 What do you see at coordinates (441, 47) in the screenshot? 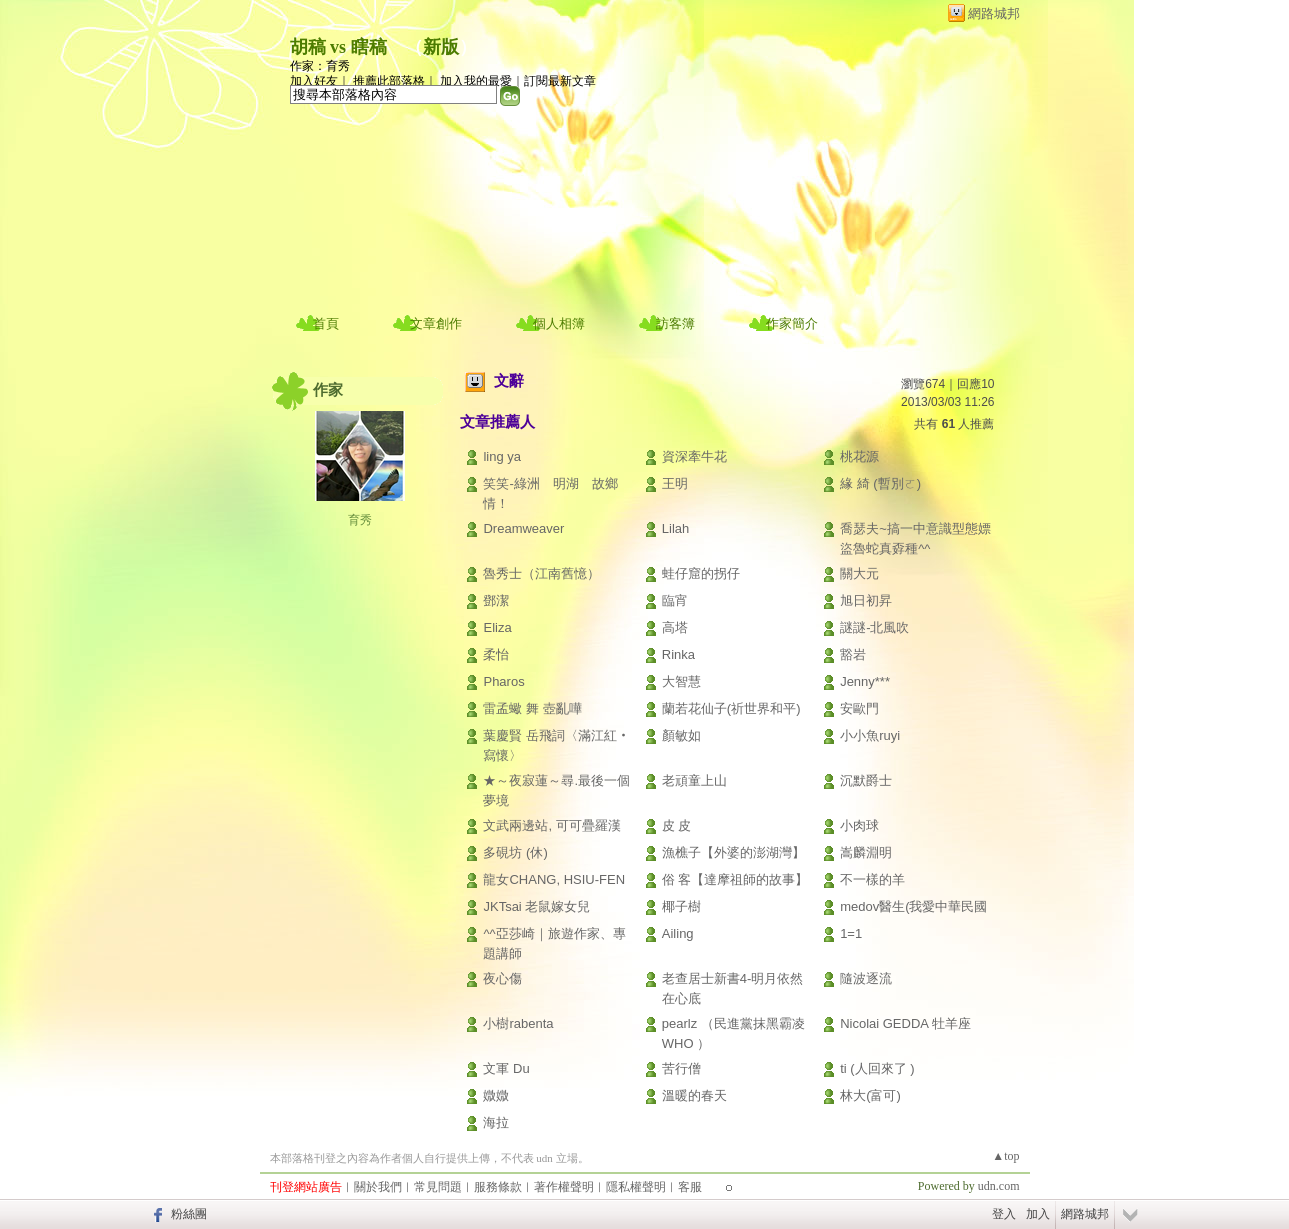
I see `新版` at bounding box center [441, 47].